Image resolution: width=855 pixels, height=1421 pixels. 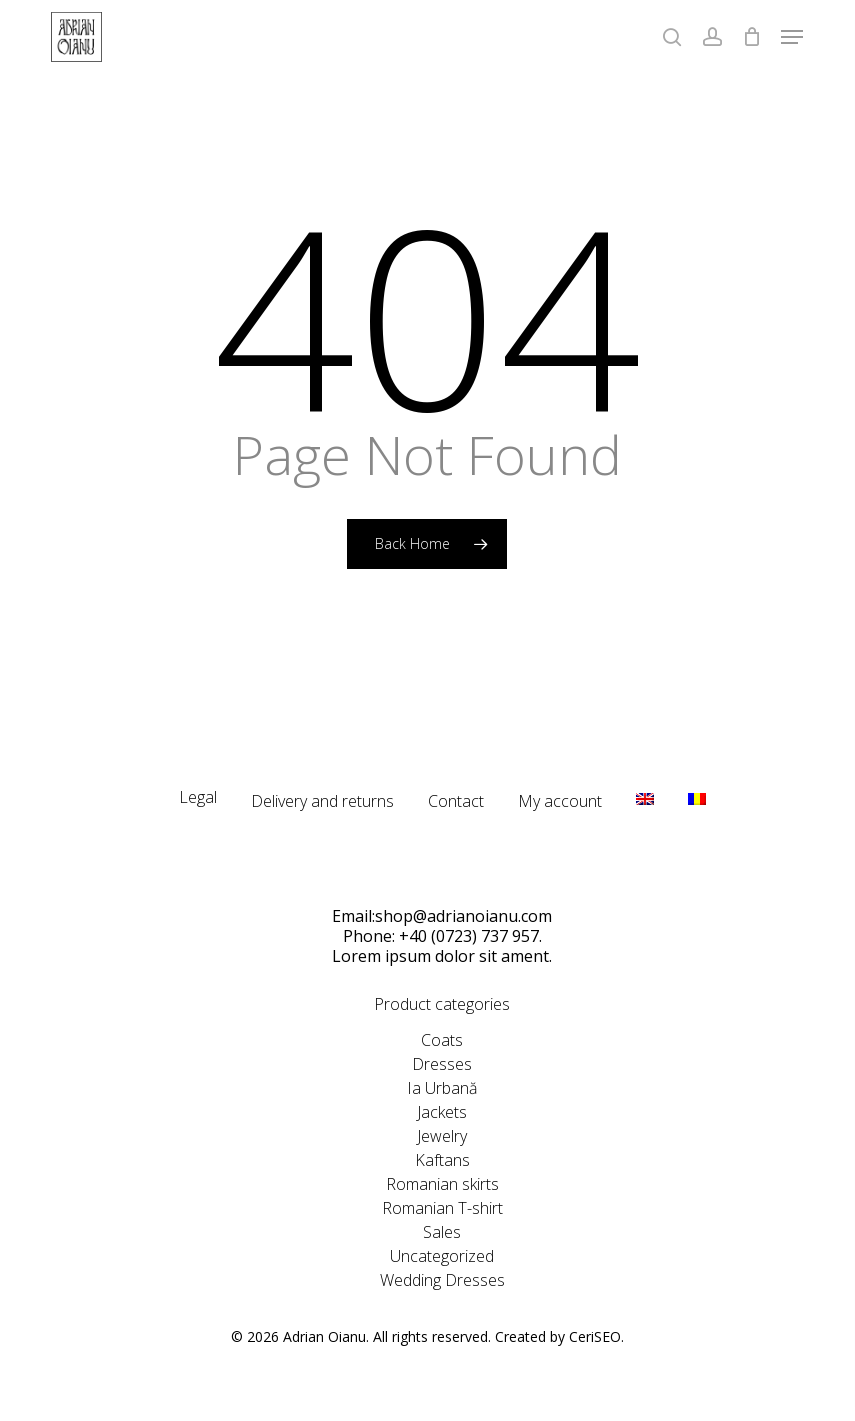 I want to click on My account, so click(x=560, y=801).